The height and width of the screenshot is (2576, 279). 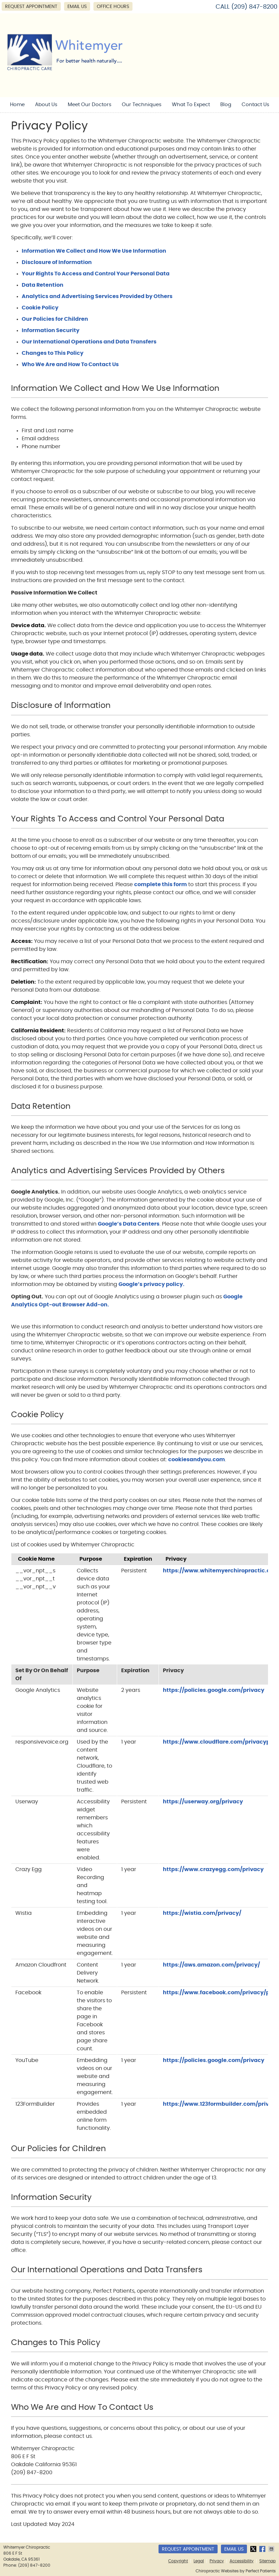 What do you see at coordinates (57, 262) in the screenshot?
I see `Disclosure of Information` at bounding box center [57, 262].